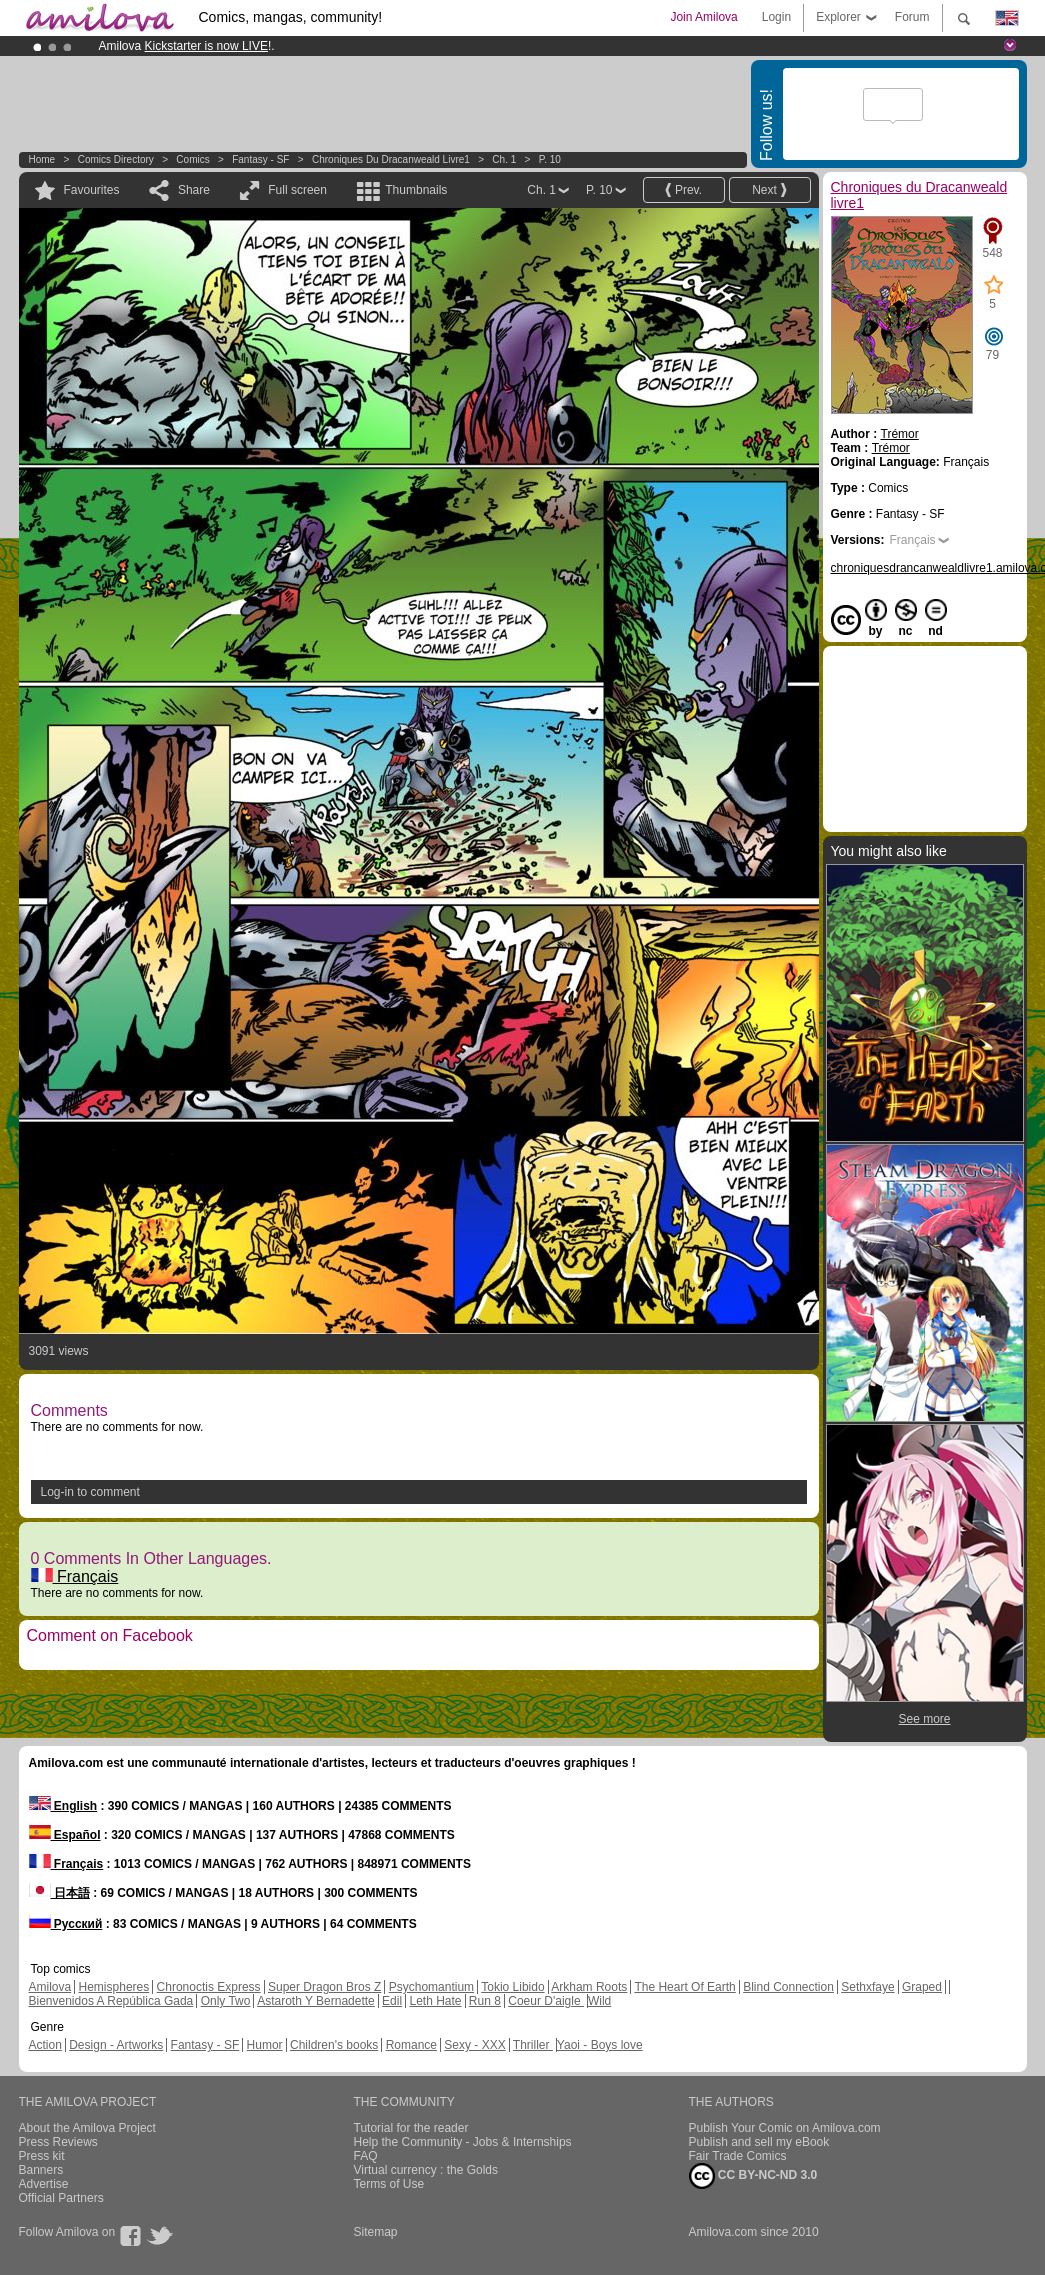  I want to click on Super Dragon Bros Z, so click(324, 1987).